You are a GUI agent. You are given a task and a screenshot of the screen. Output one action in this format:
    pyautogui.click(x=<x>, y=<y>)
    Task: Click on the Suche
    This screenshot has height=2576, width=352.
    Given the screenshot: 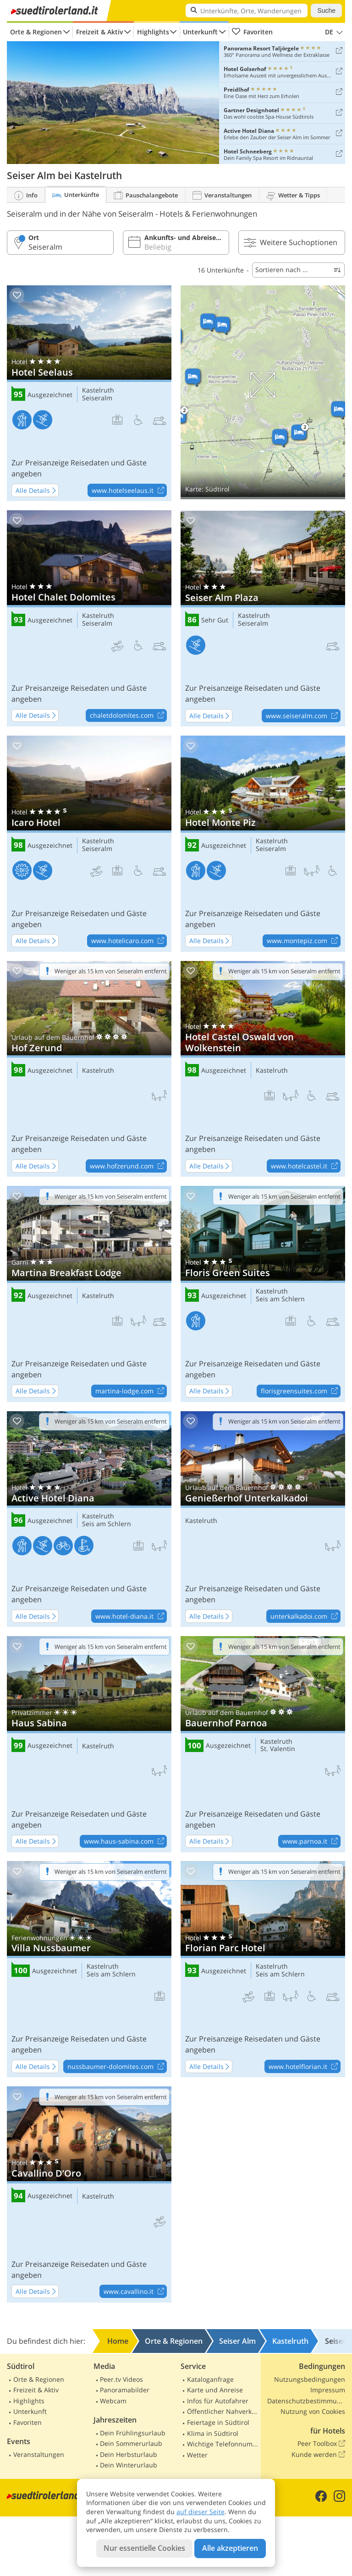 What is the action you would take?
    pyautogui.click(x=326, y=10)
    